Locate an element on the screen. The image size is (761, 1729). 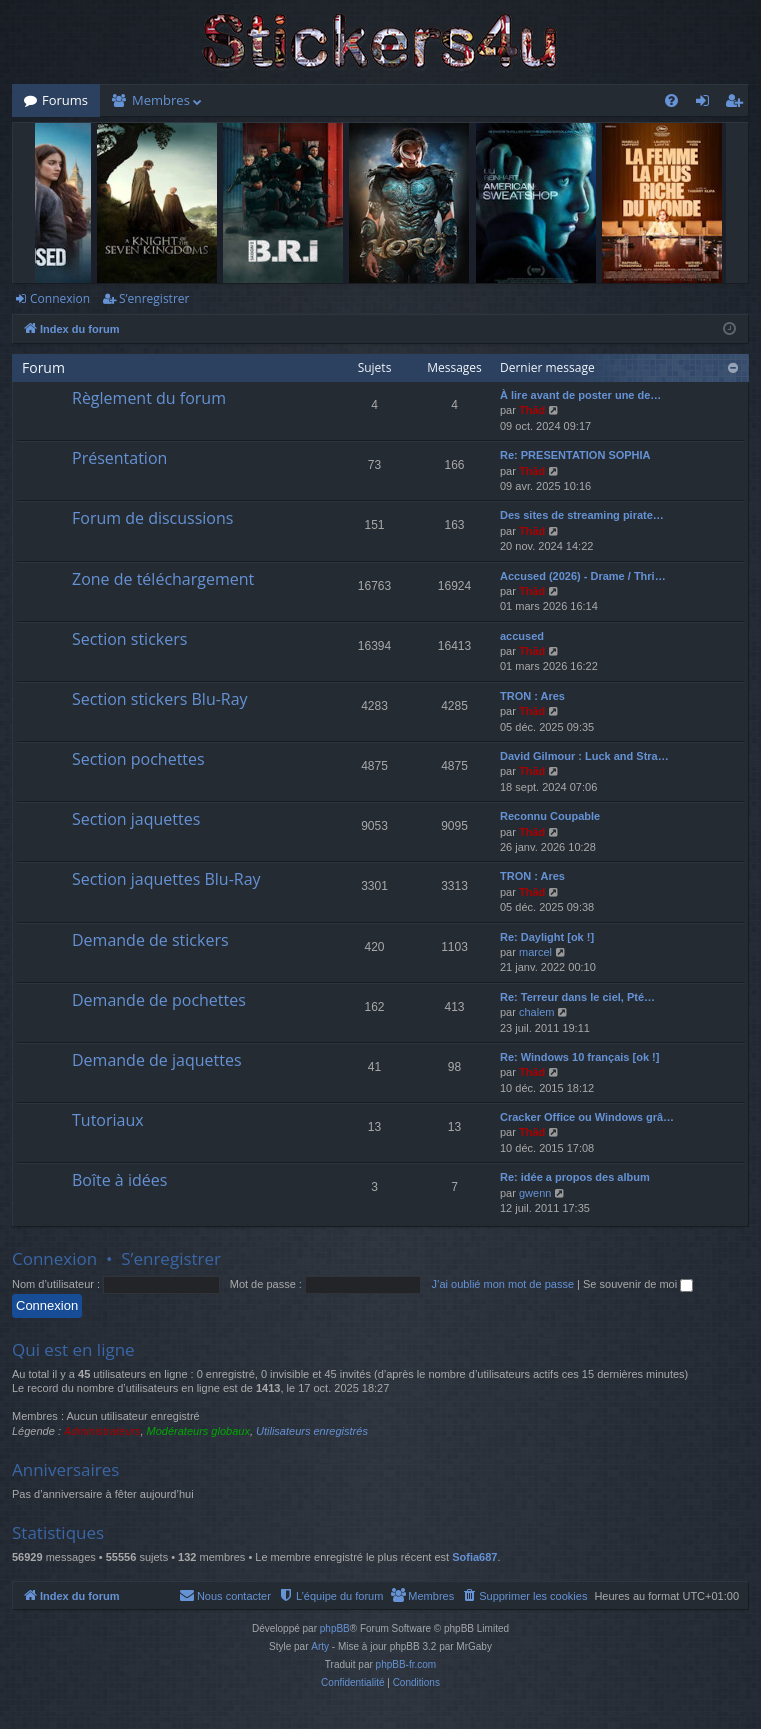
Demande de stickers is located at coordinates (150, 940).